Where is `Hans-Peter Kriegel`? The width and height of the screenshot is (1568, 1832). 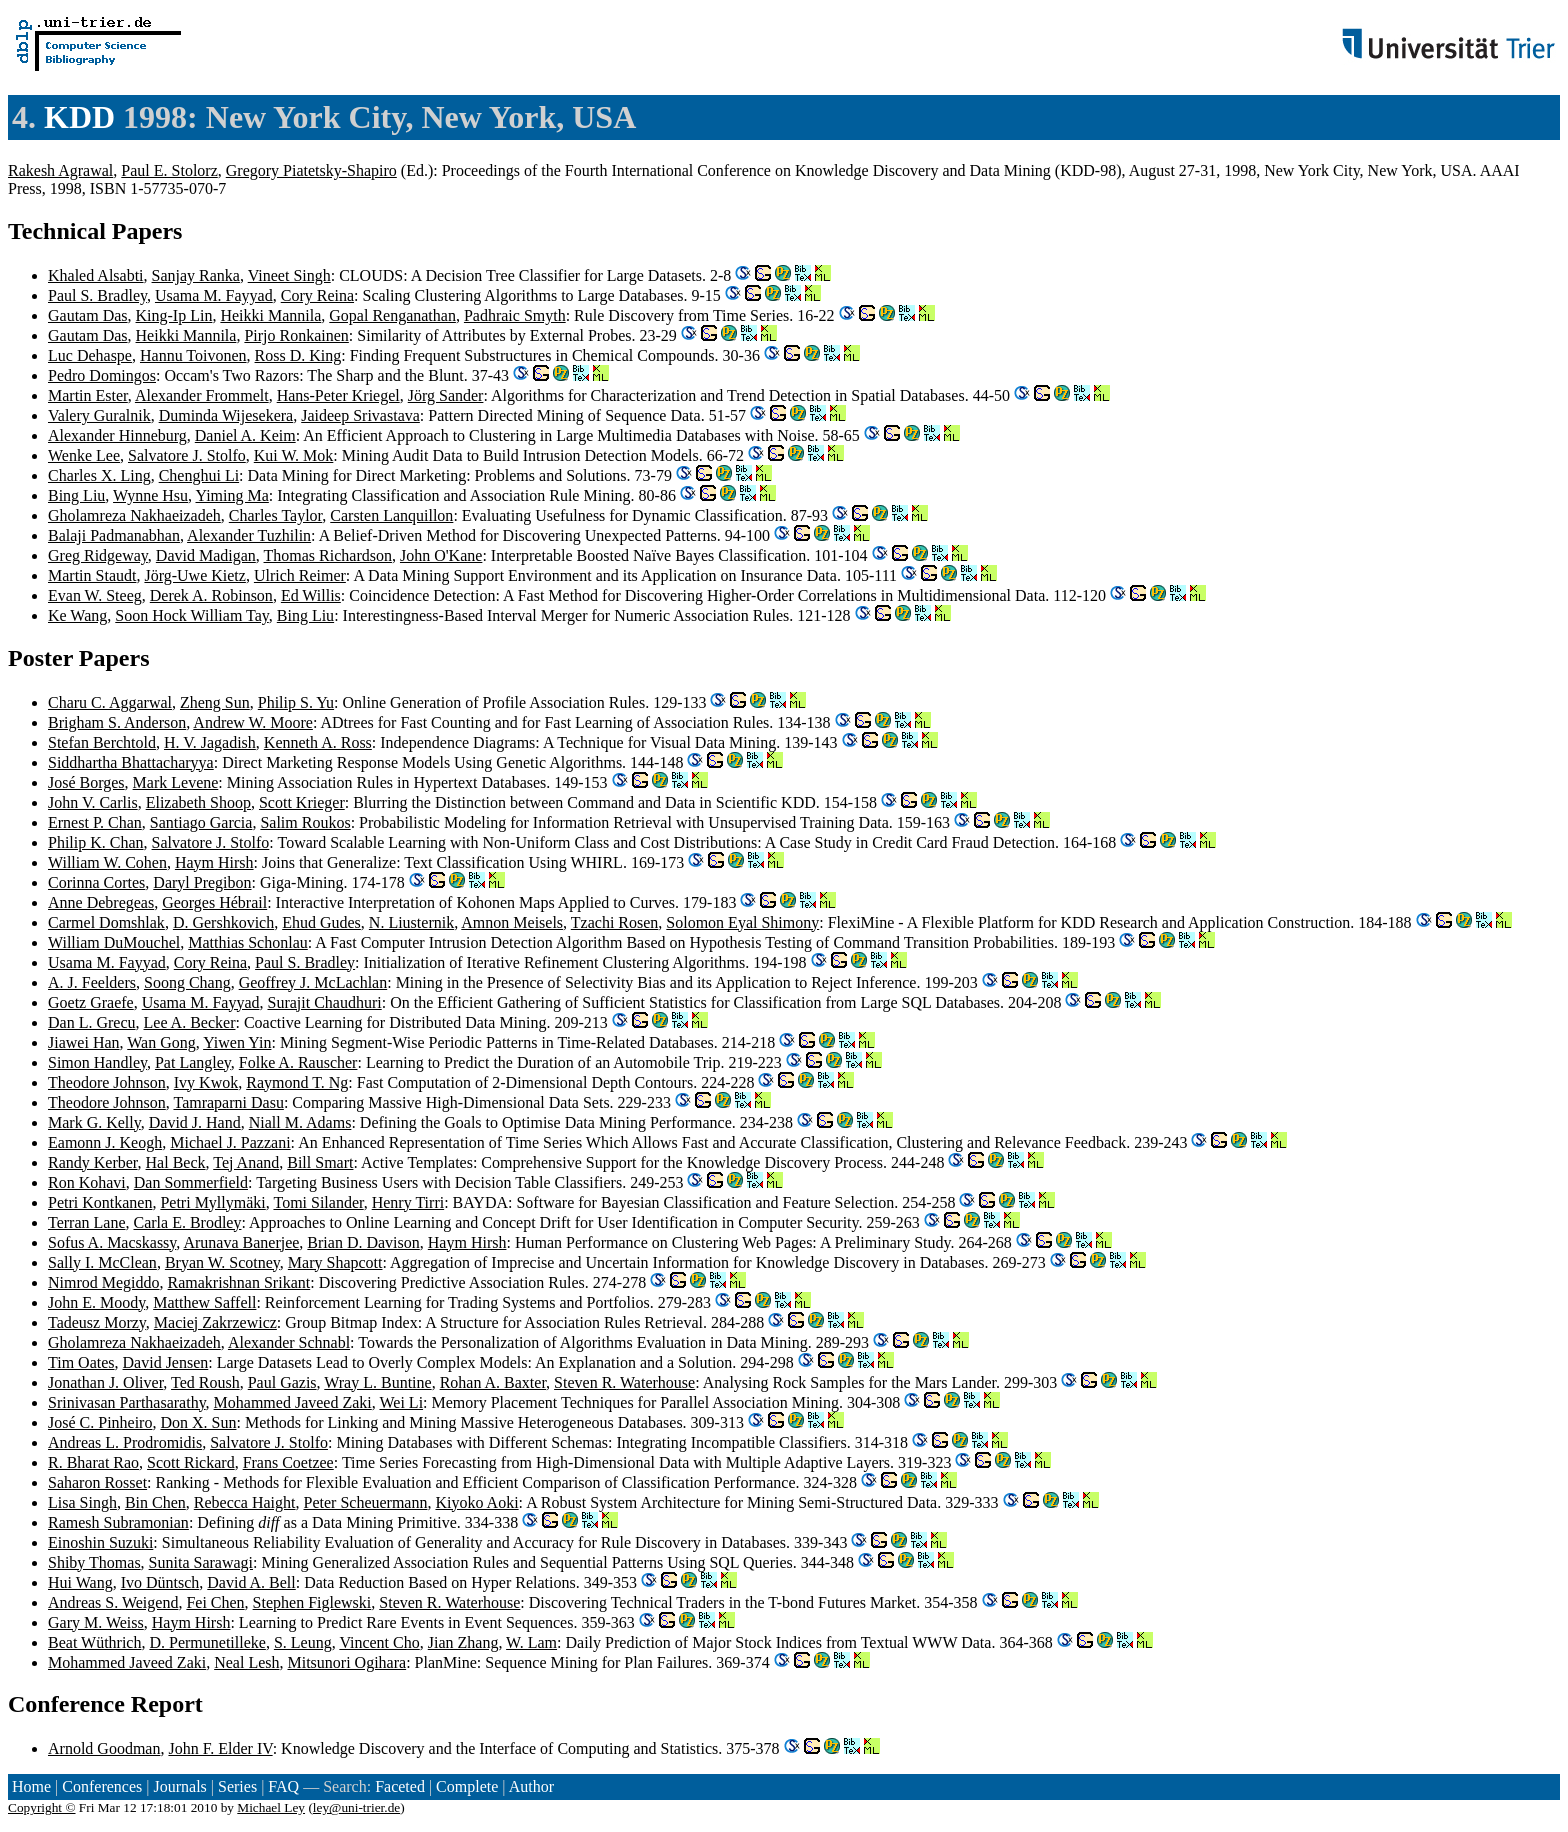
Hans-Peter Kriegel is located at coordinates (338, 395).